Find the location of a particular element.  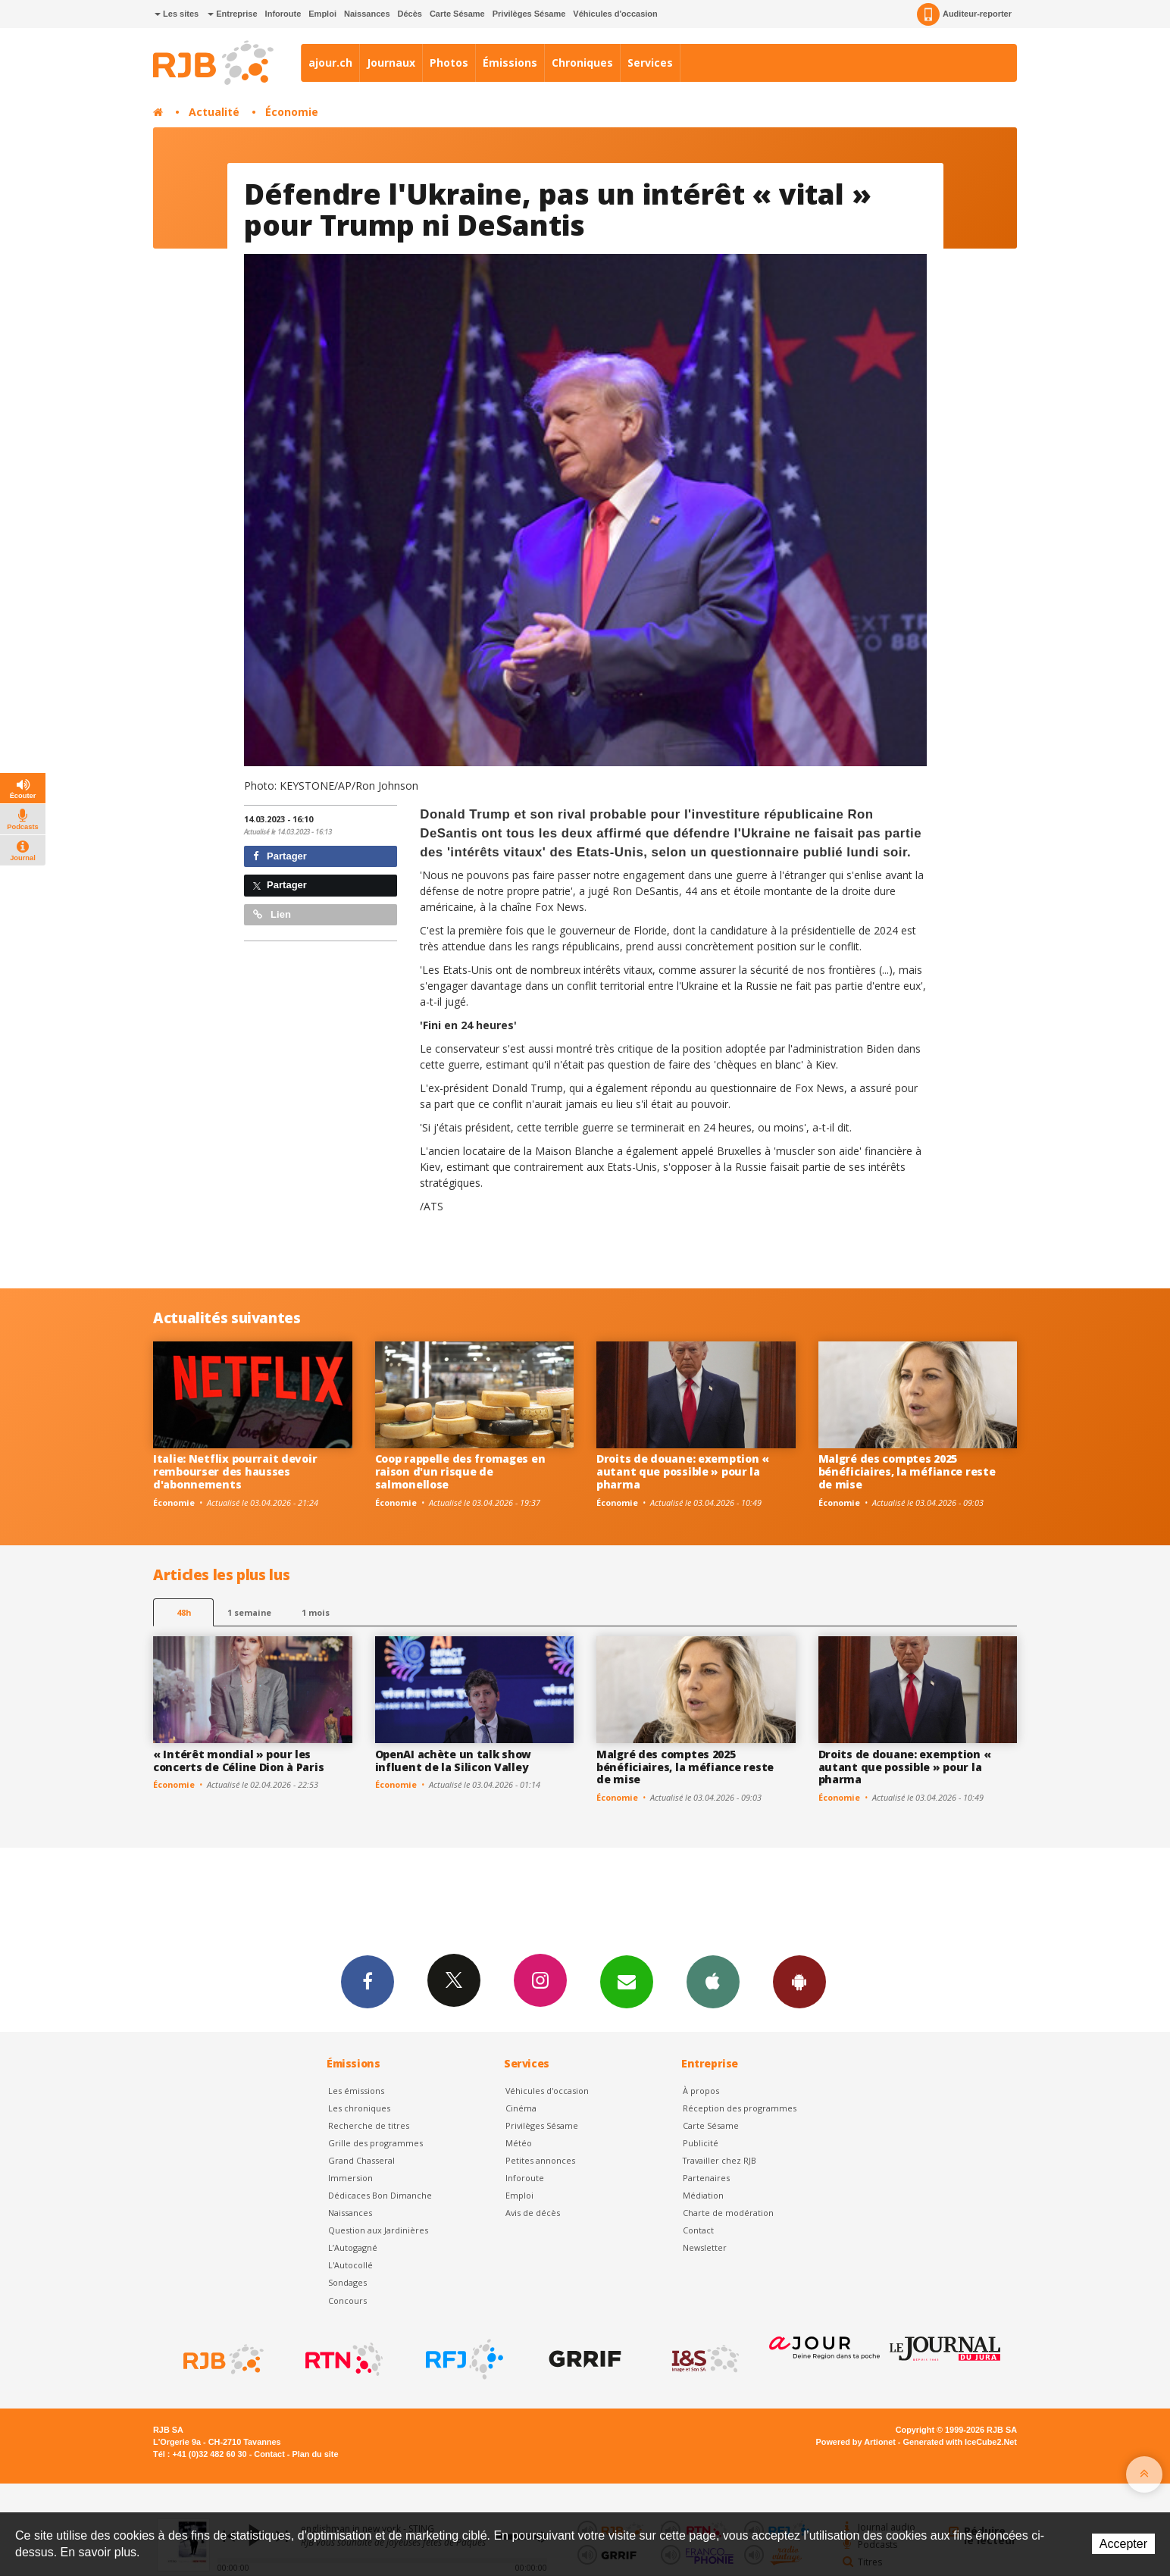

Services is located at coordinates (650, 62).